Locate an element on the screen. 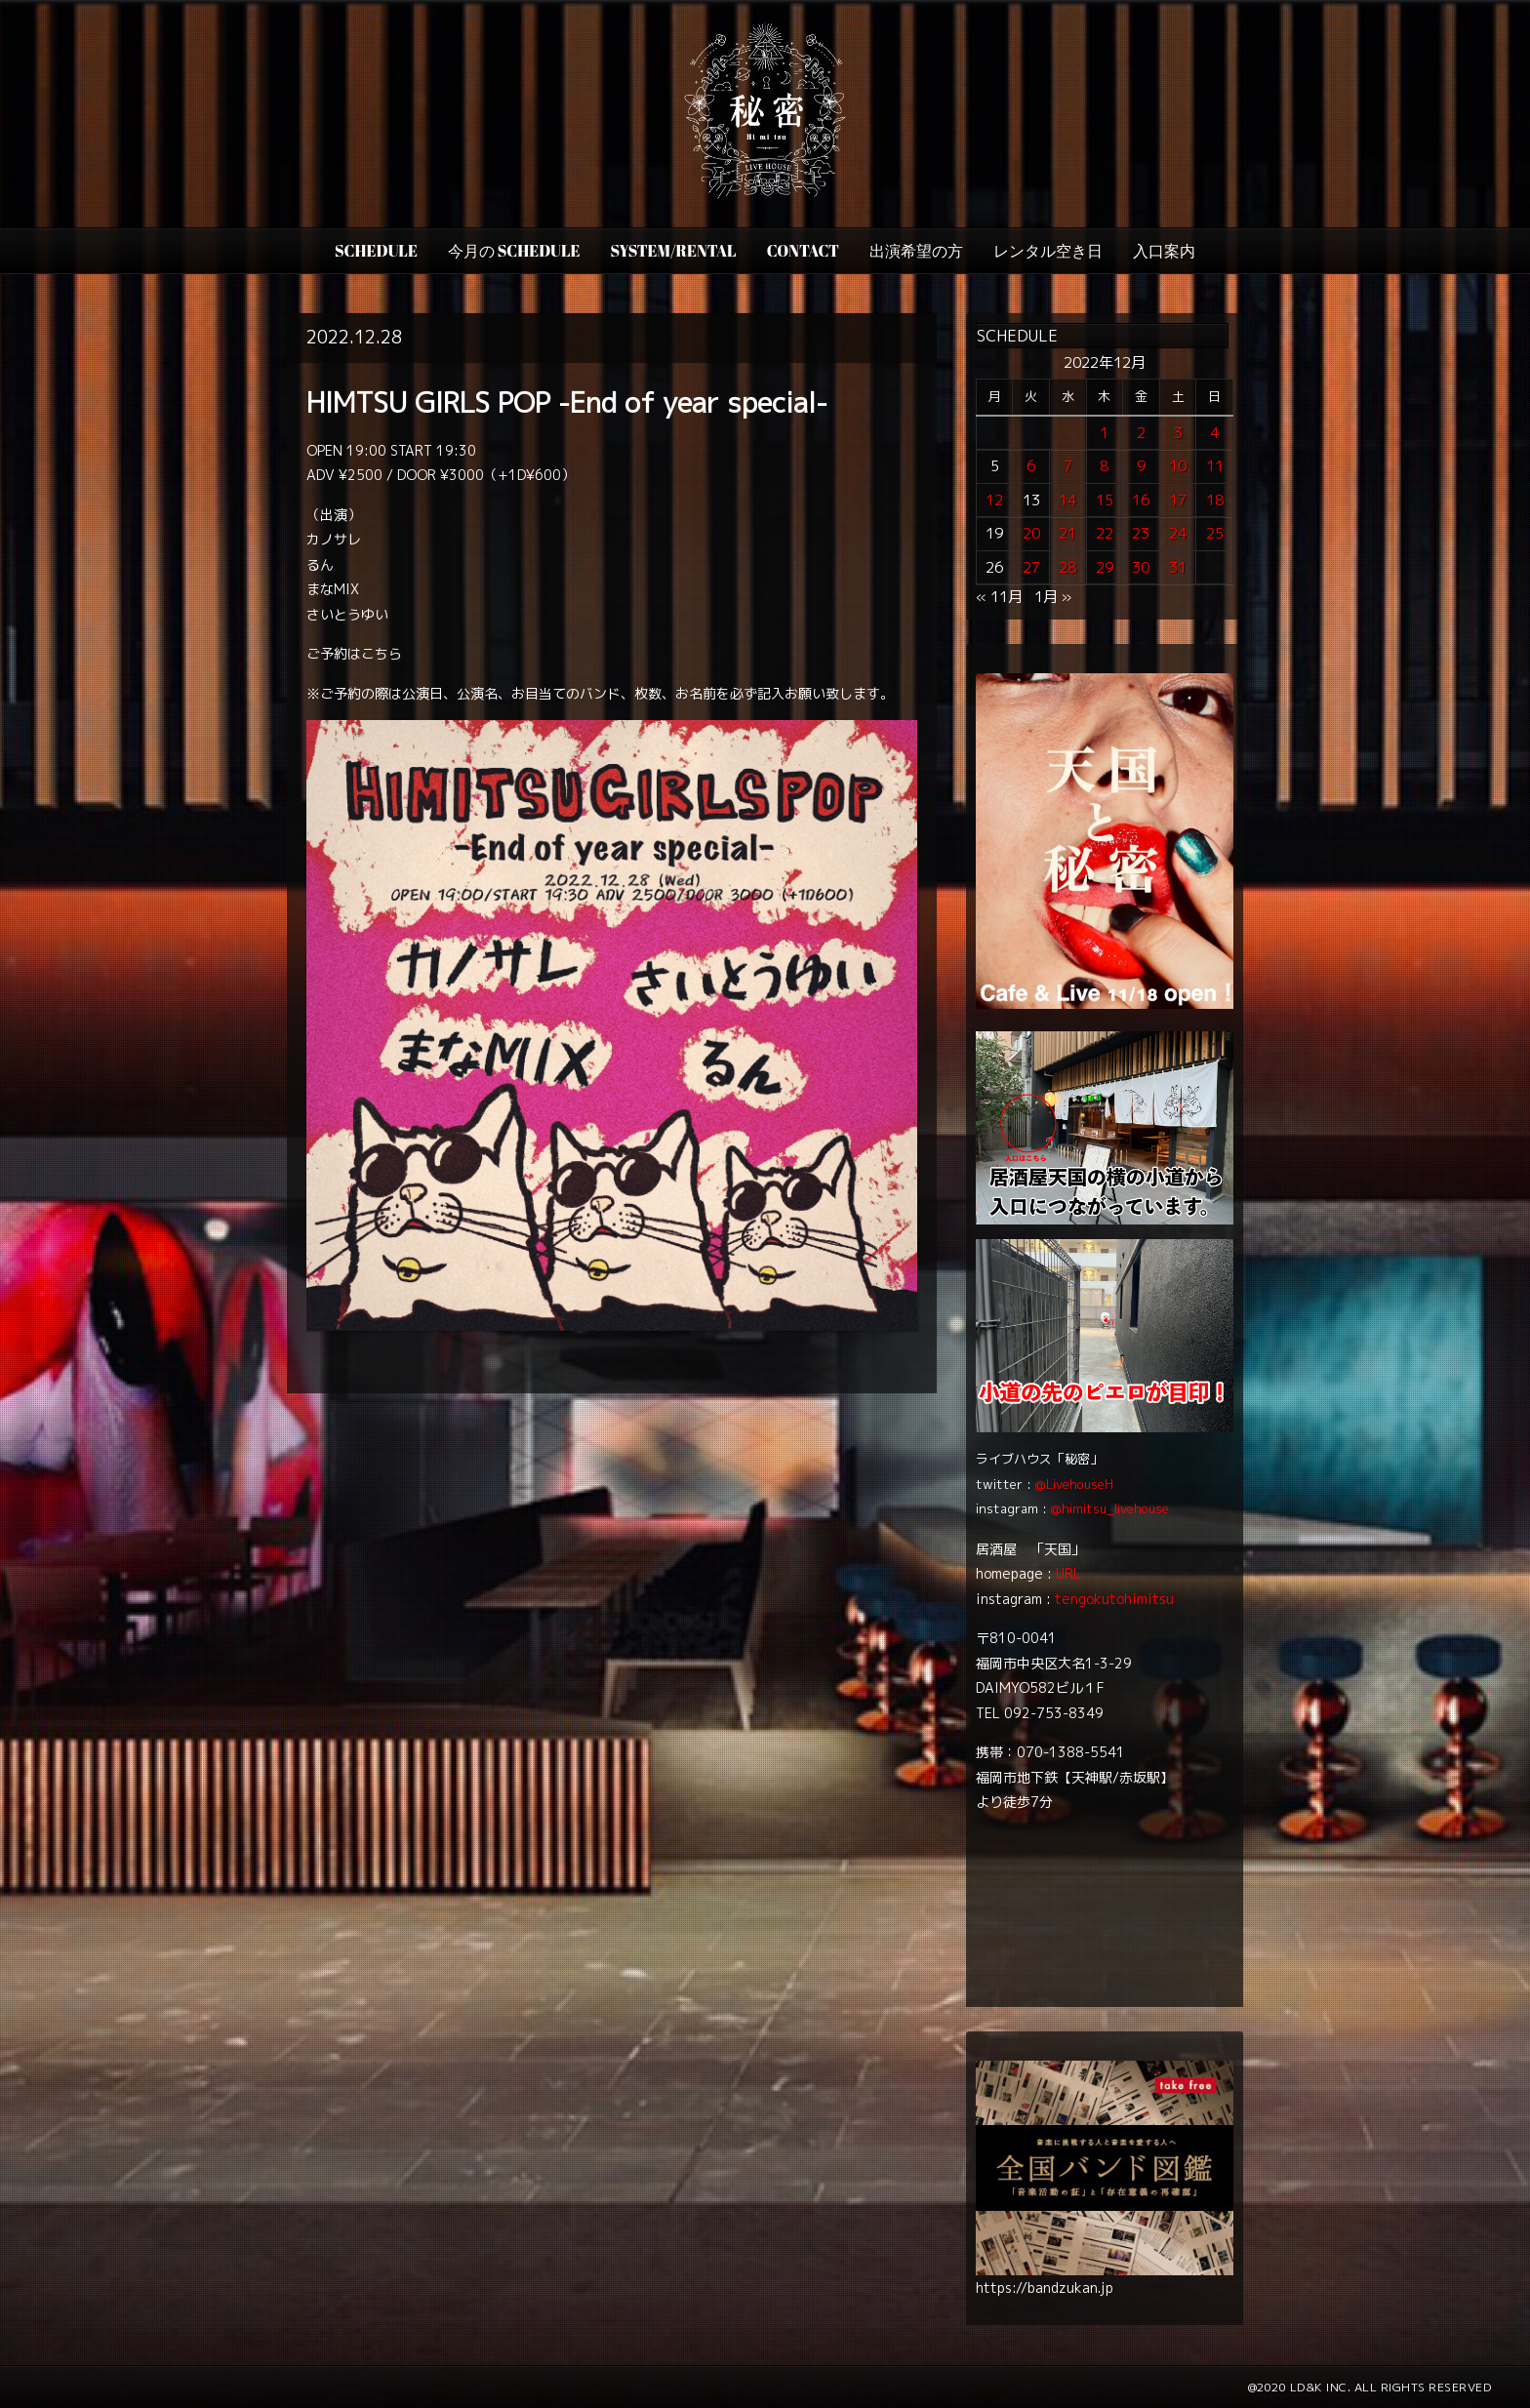 The width and height of the screenshot is (1530, 2408). 20 [2022年12月20日 に投稿を公開] is located at coordinates (1031, 533).